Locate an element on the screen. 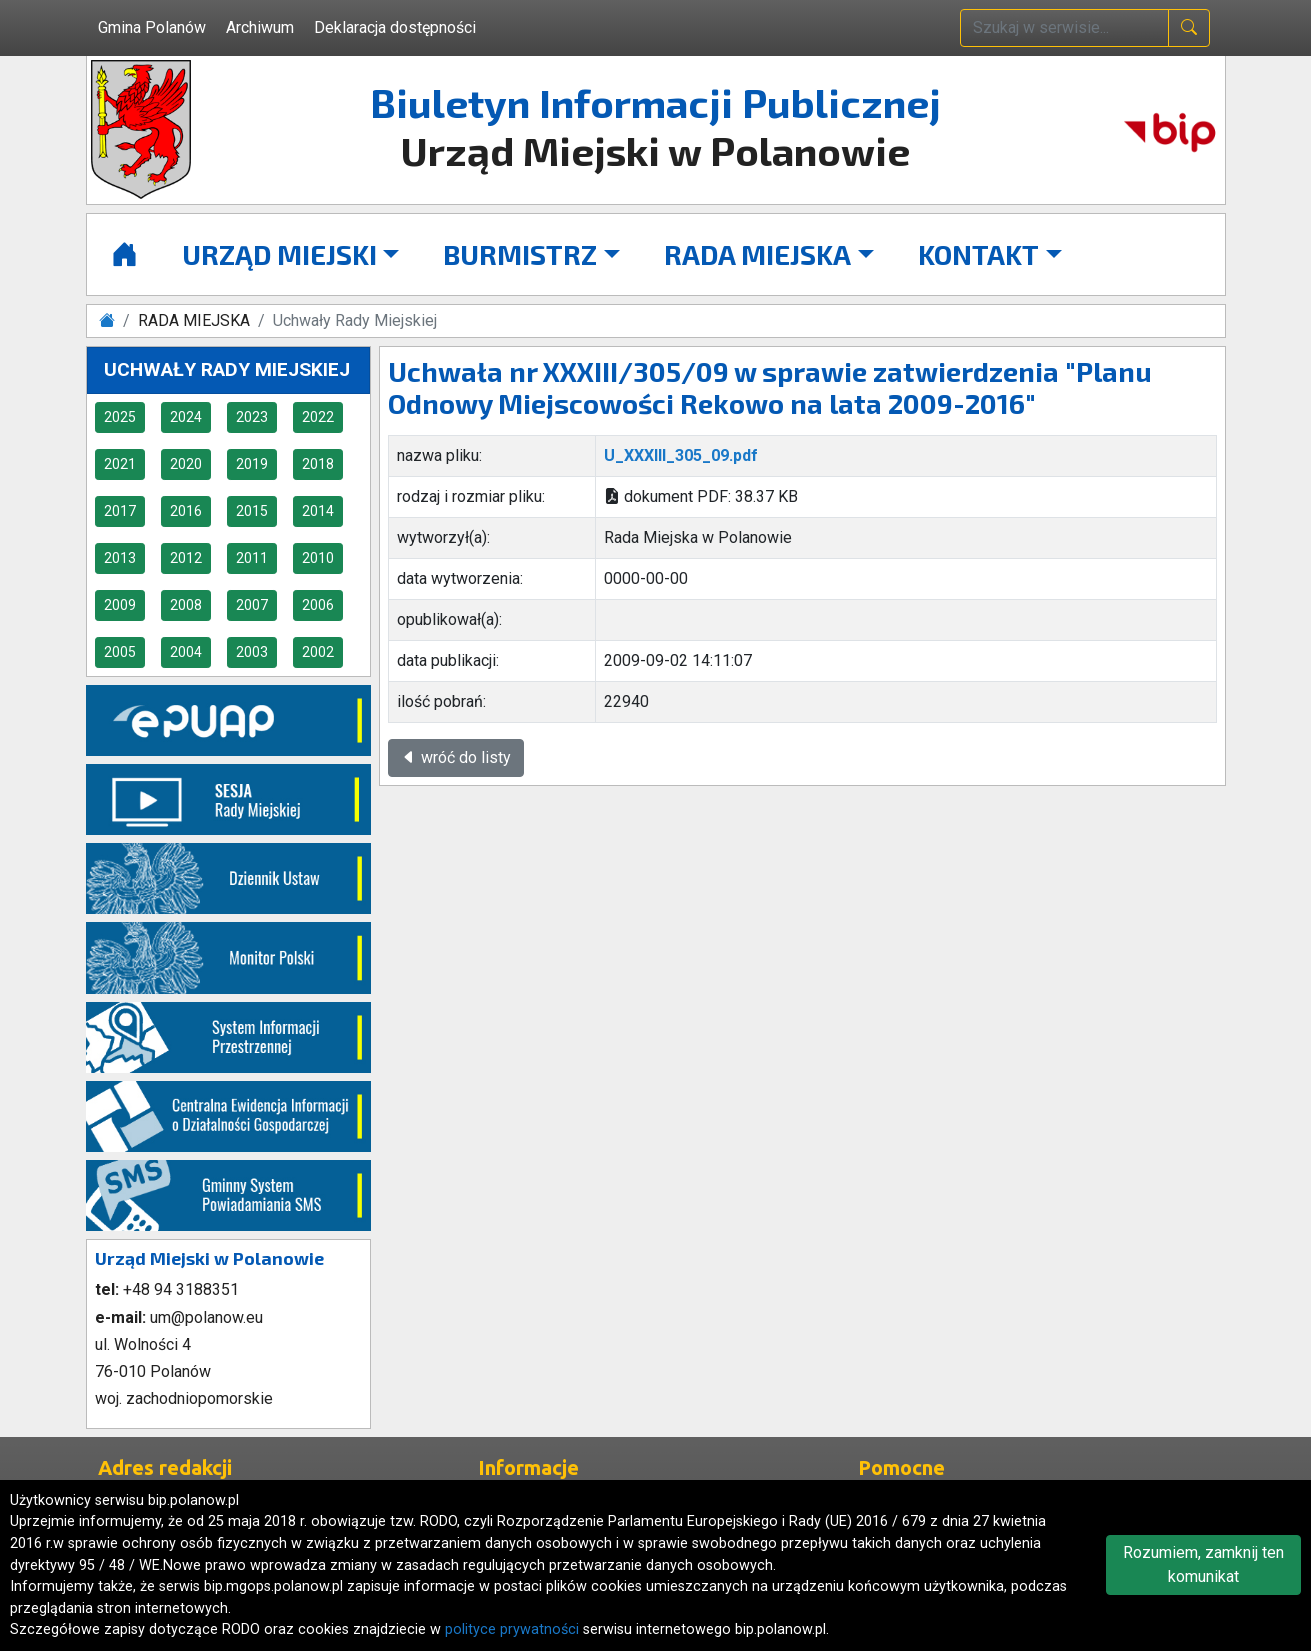 Image resolution: width=1311 pixels, height=1651 pixels. [Strona główna] is located at coordinates (124, 254).